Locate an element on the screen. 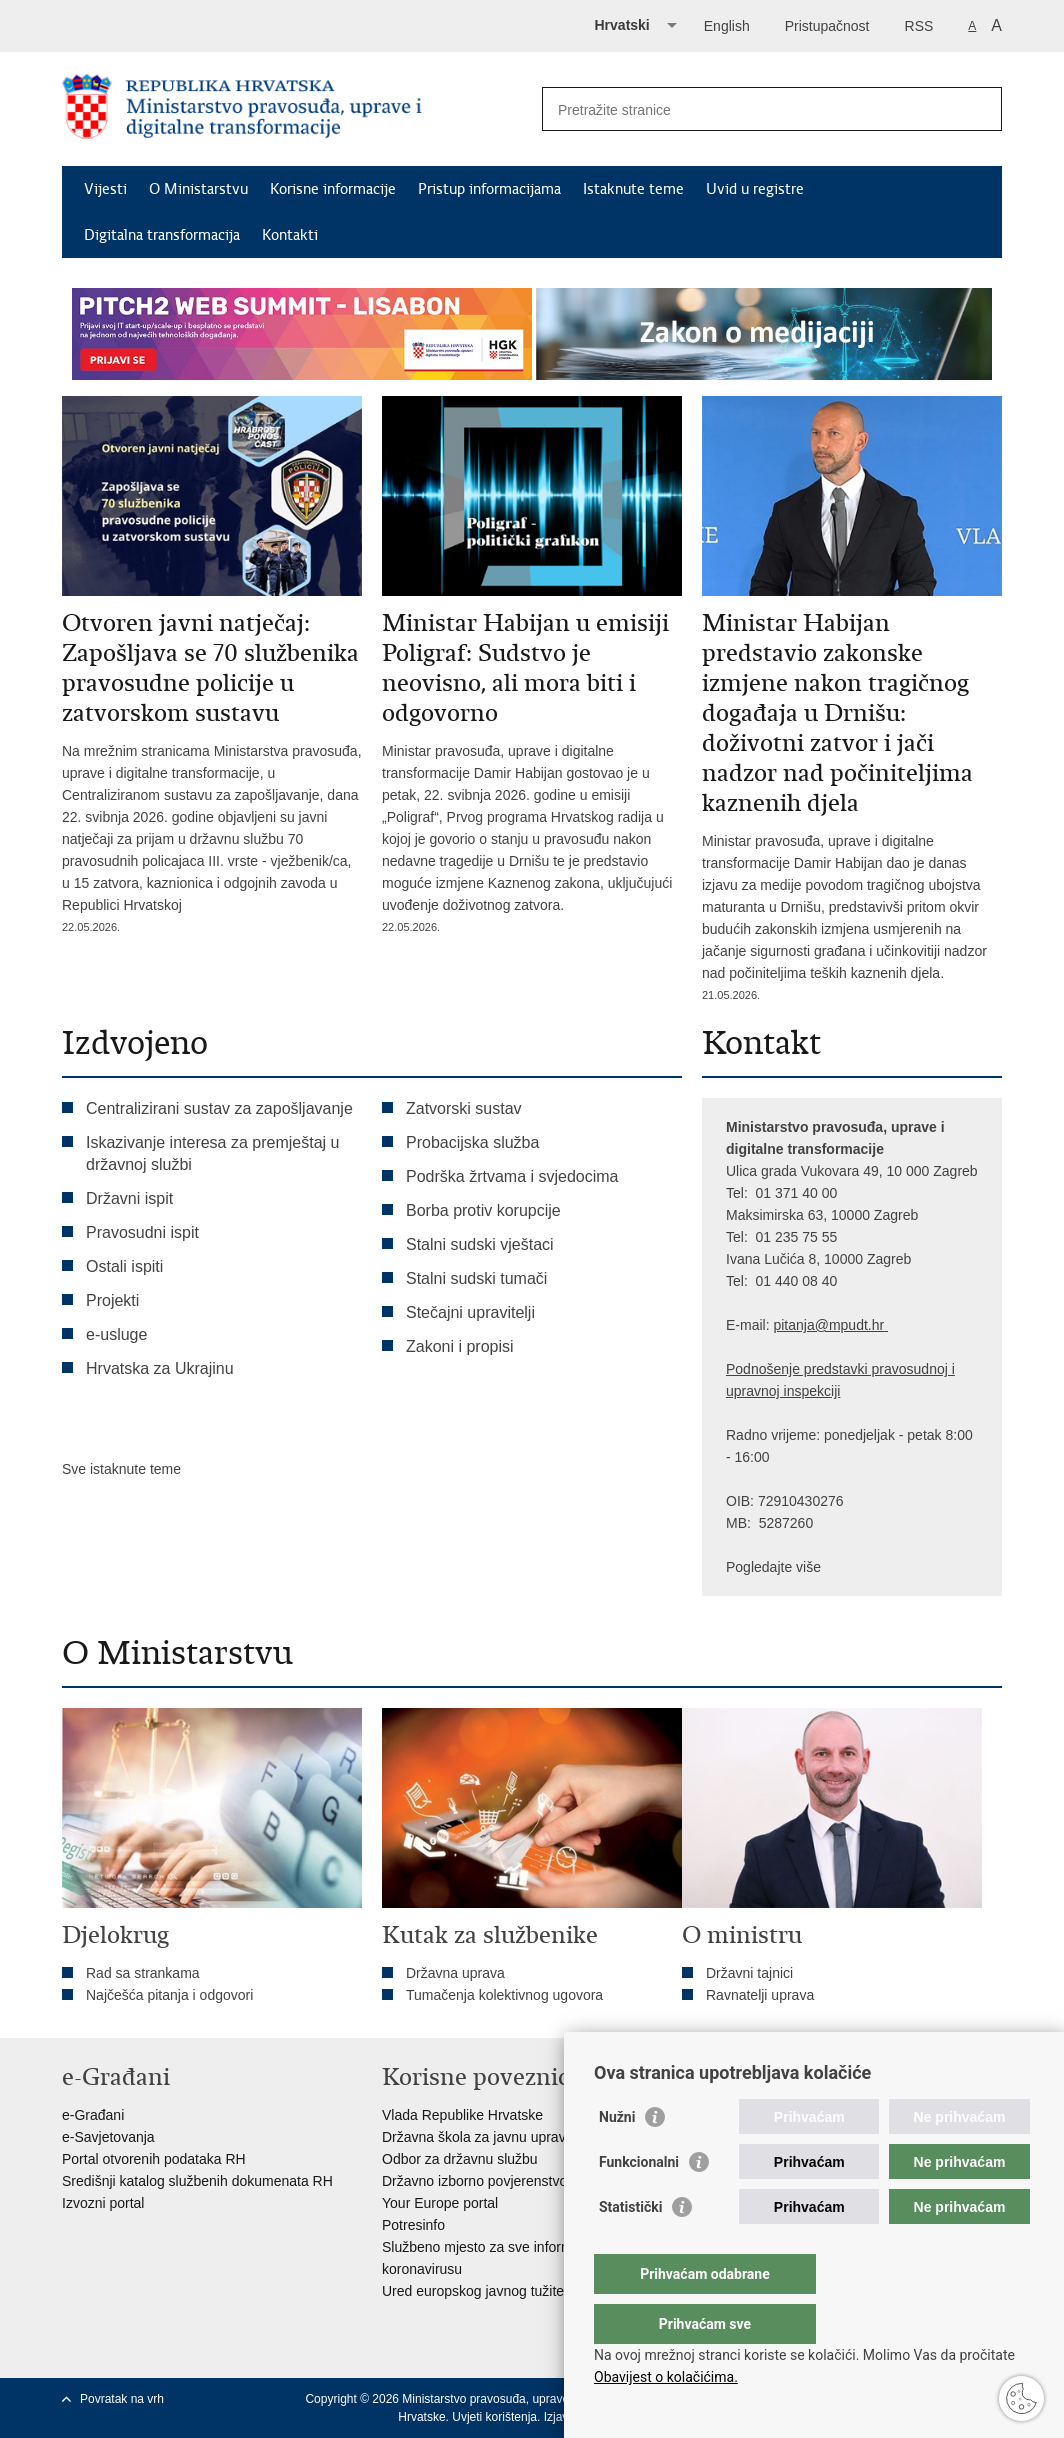 The width and height of the screenshot is (1064, 2438). Ravnatelji uprava is located at coordinates (760, 1995).